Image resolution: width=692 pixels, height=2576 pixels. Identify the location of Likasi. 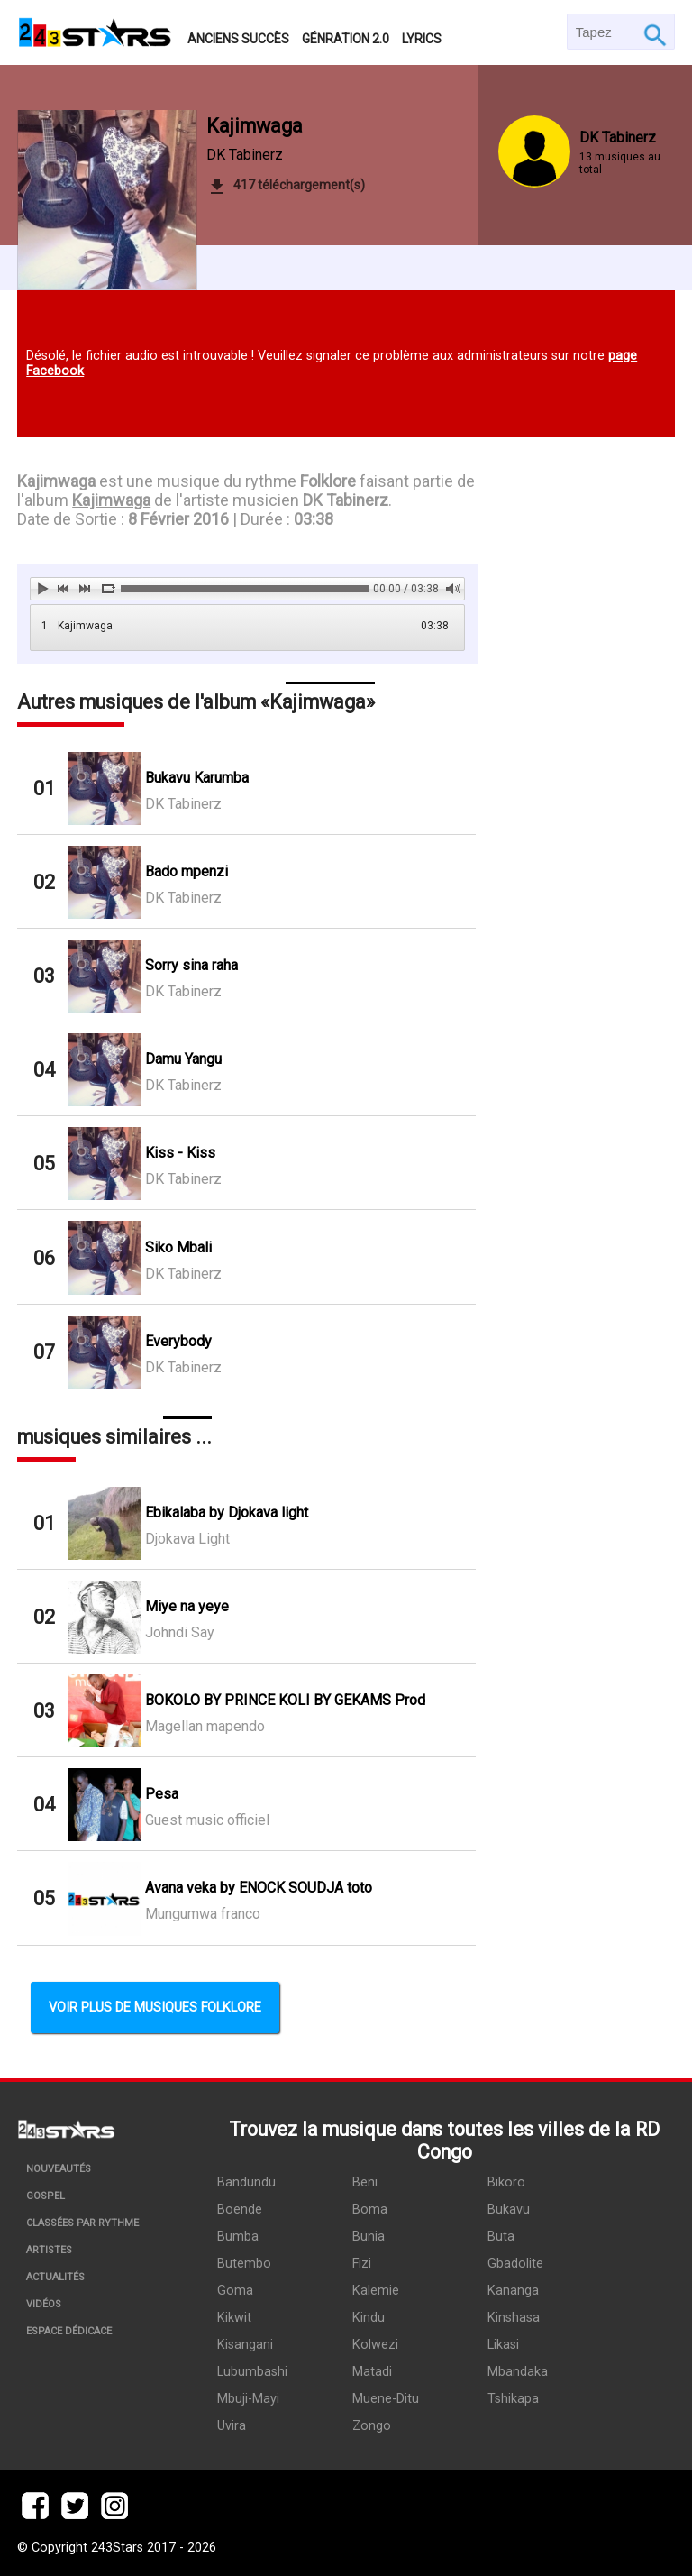
(503, 2344).